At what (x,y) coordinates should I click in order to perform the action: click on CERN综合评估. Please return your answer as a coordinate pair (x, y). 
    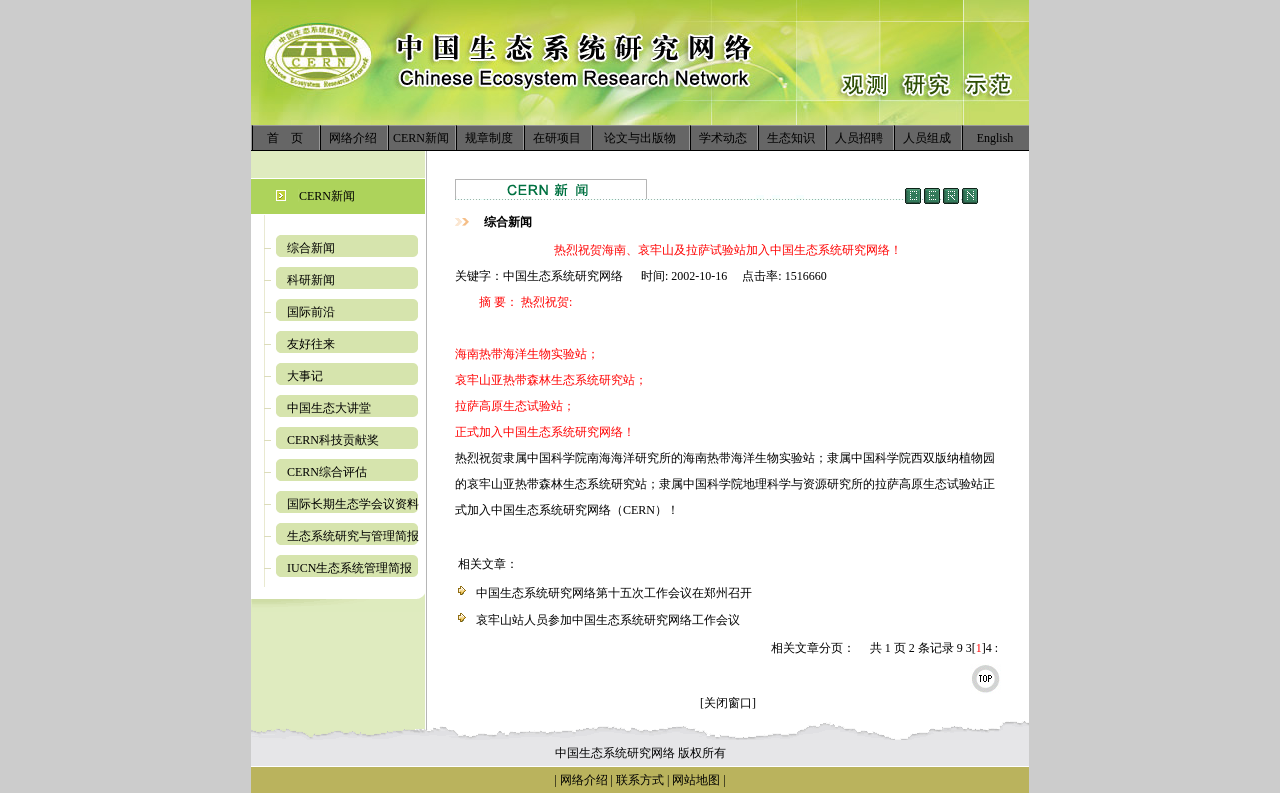
    Looking at the image, I should click on (327, 472).